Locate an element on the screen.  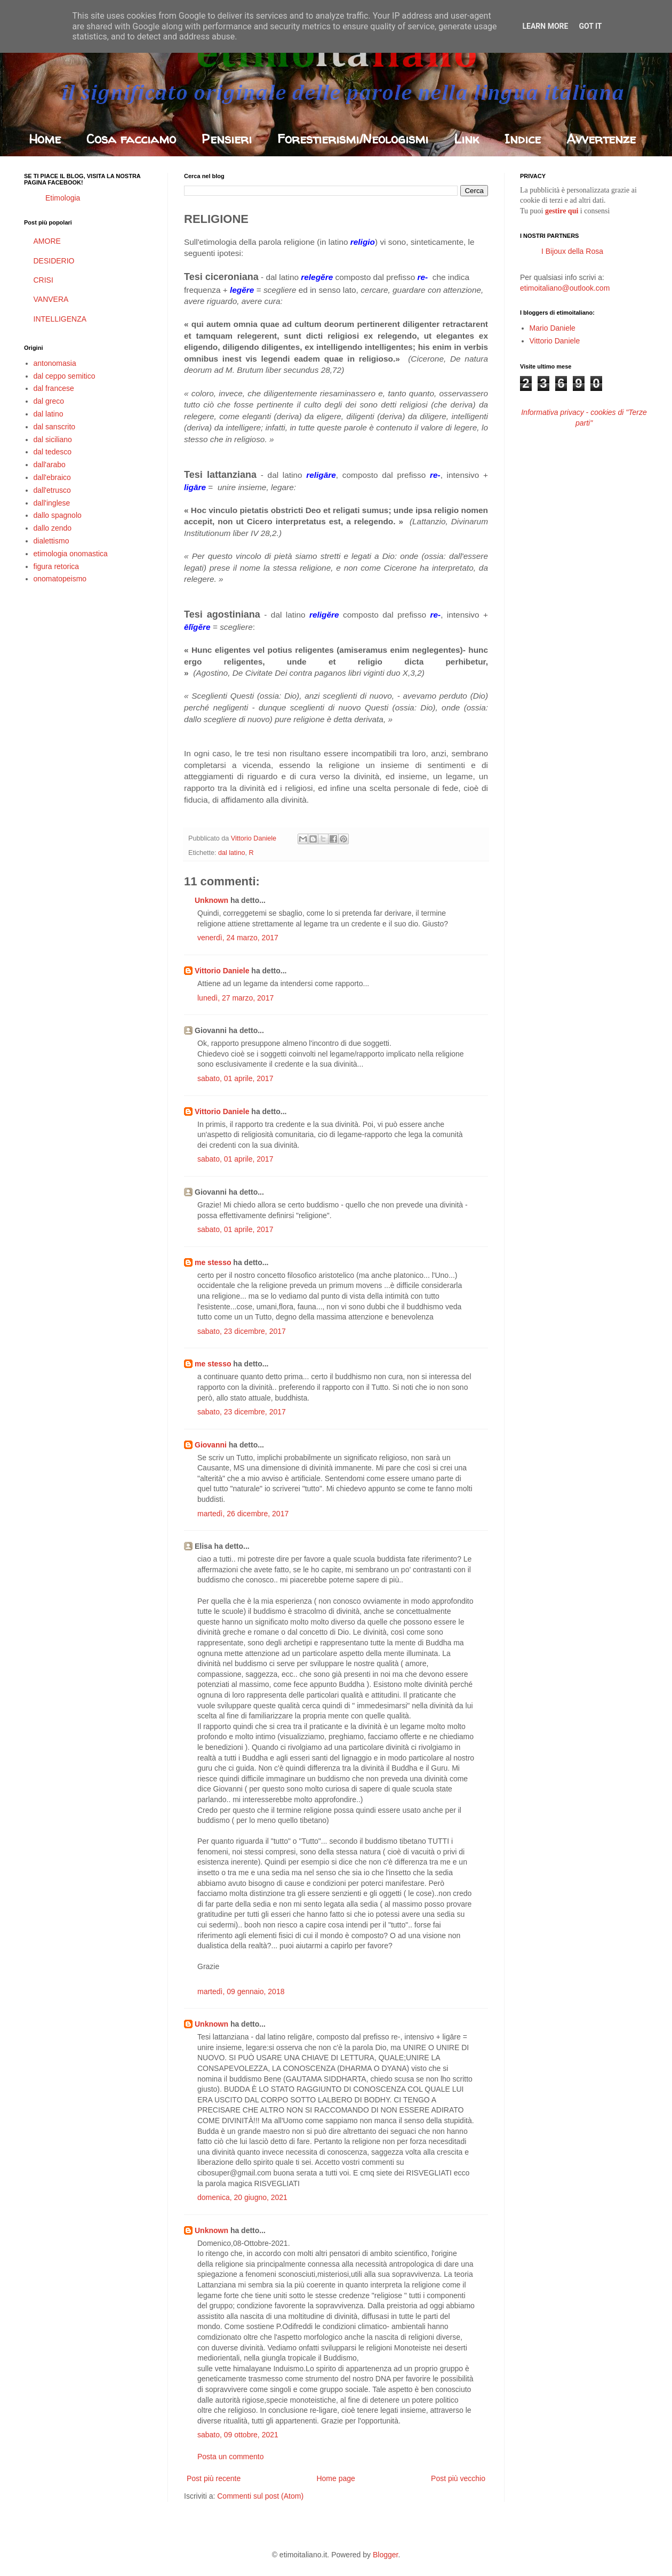
dall'arabo is located at coordinates (50, 464).